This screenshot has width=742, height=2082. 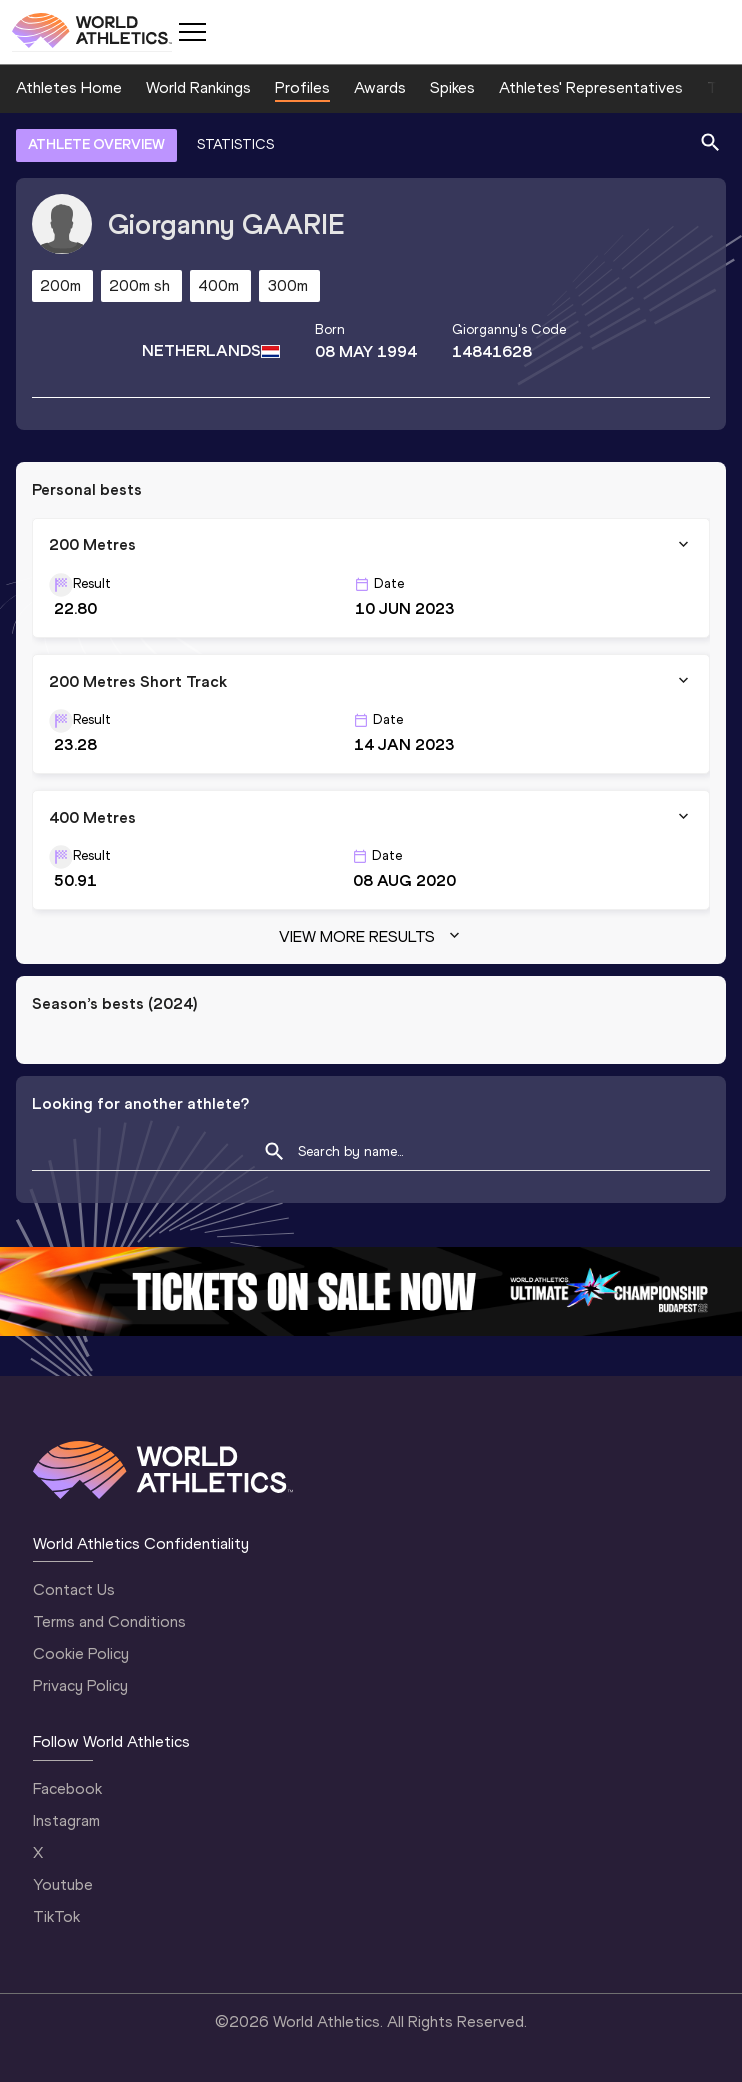 What do you see at coordinates (302, 87) in the screenshot?
I see `Profiles` at bounding box center [302, 87].